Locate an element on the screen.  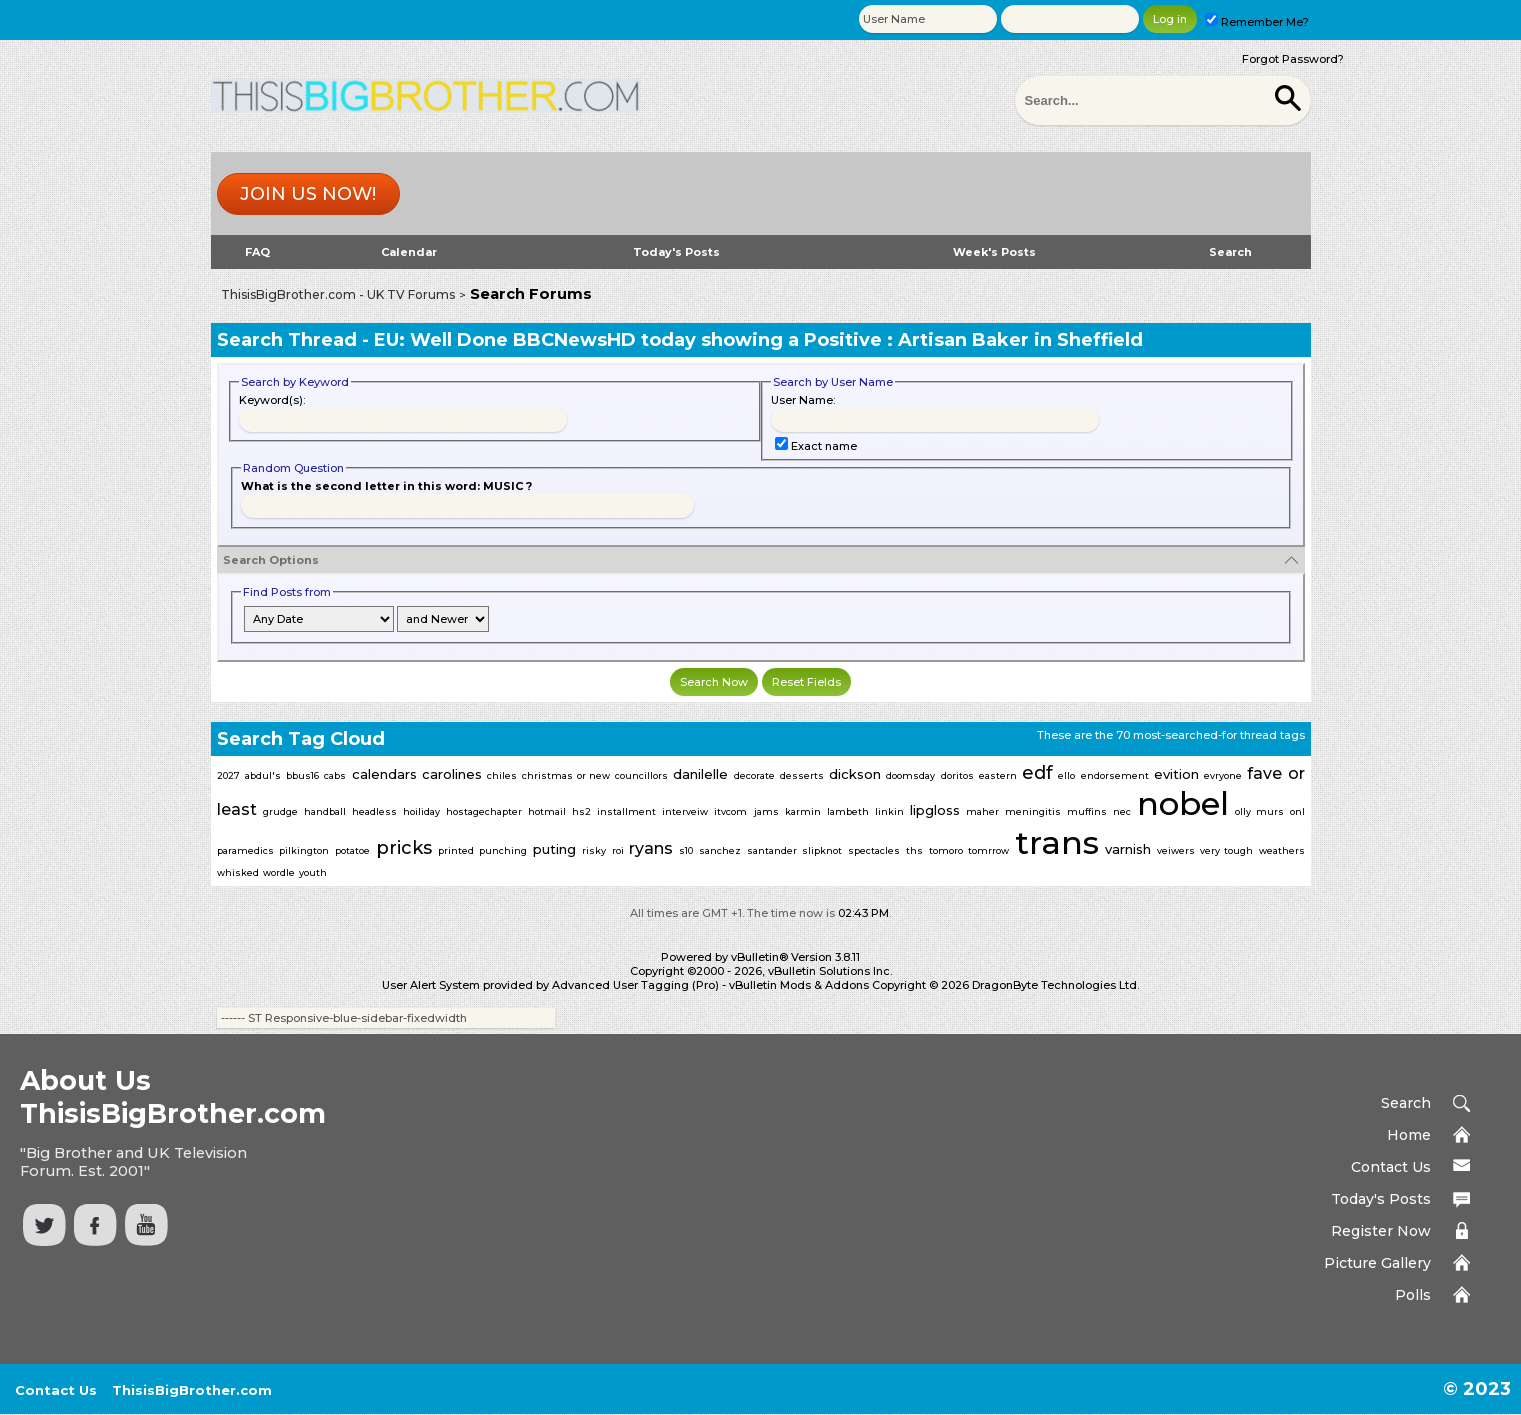
Exact name is located at coordinates (816, 446).